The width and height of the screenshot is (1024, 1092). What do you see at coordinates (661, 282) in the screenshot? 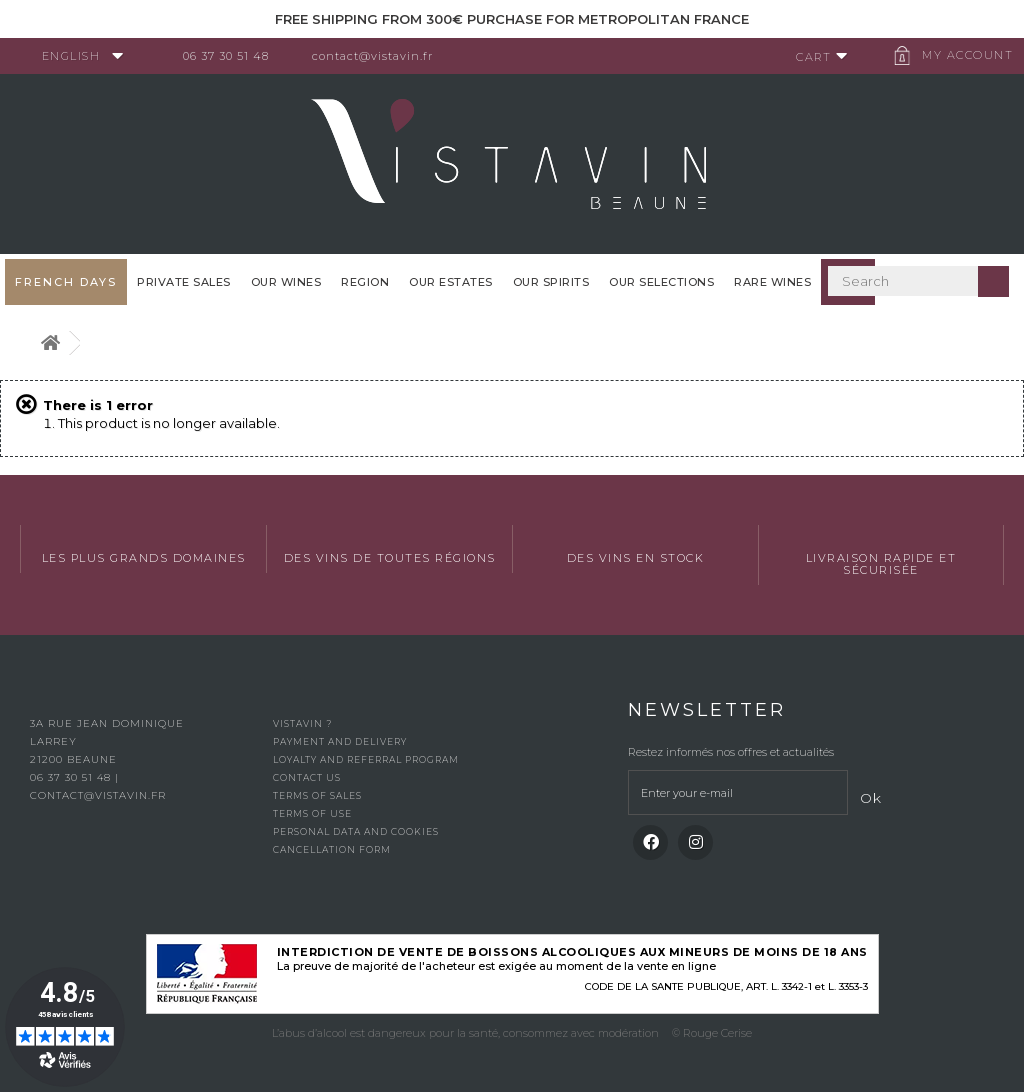
I see `OUR SELECTIONS` at bounding box center [661, 282].